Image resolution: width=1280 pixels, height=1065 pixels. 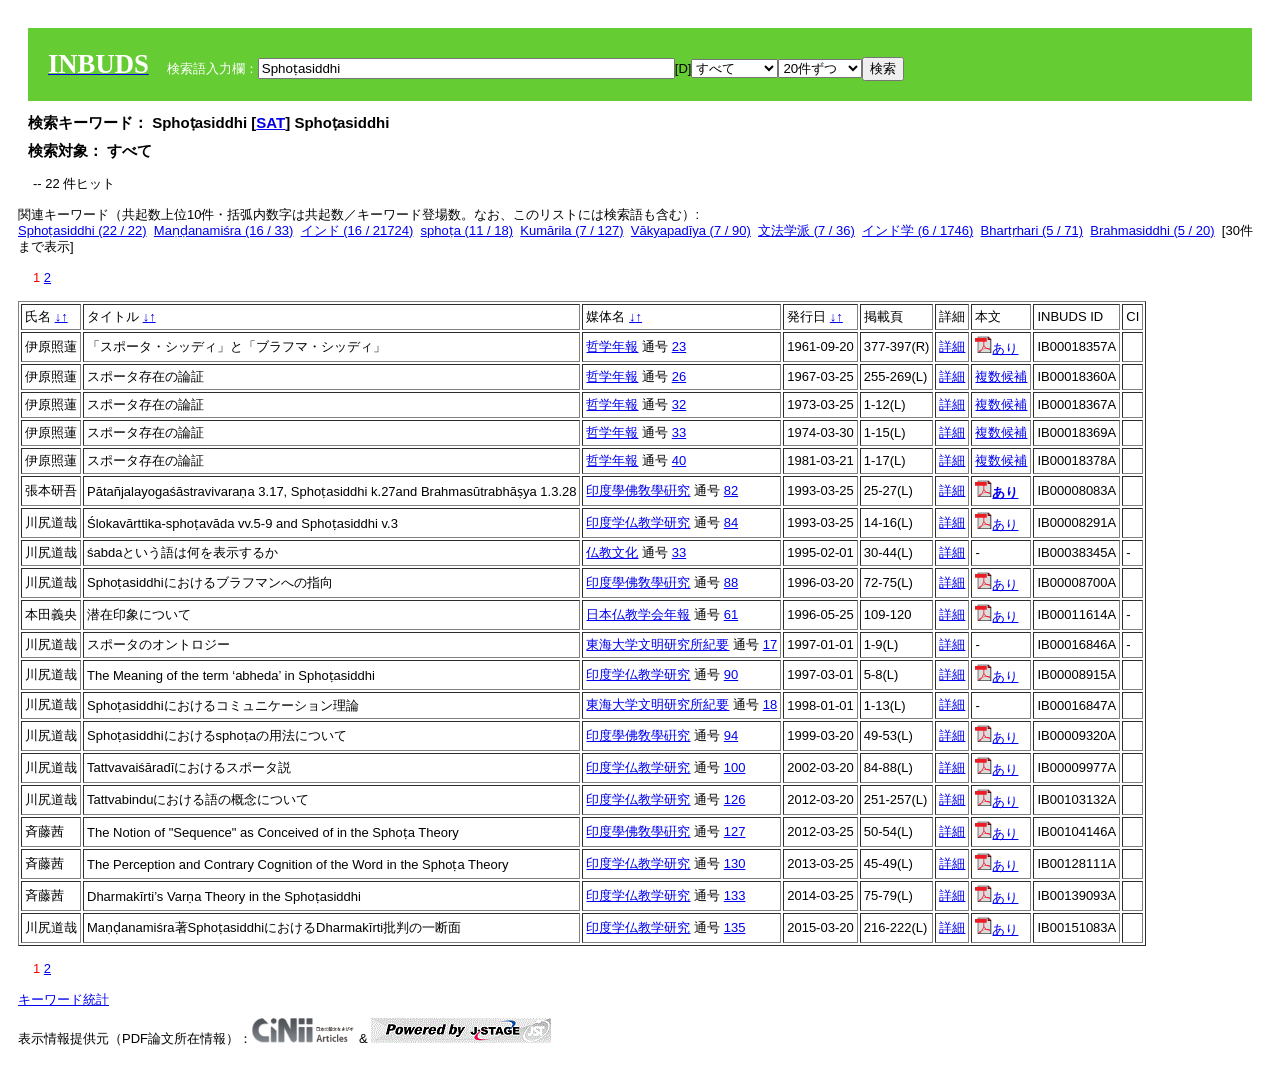 I want to click on 17, so click(x=770, y=644).